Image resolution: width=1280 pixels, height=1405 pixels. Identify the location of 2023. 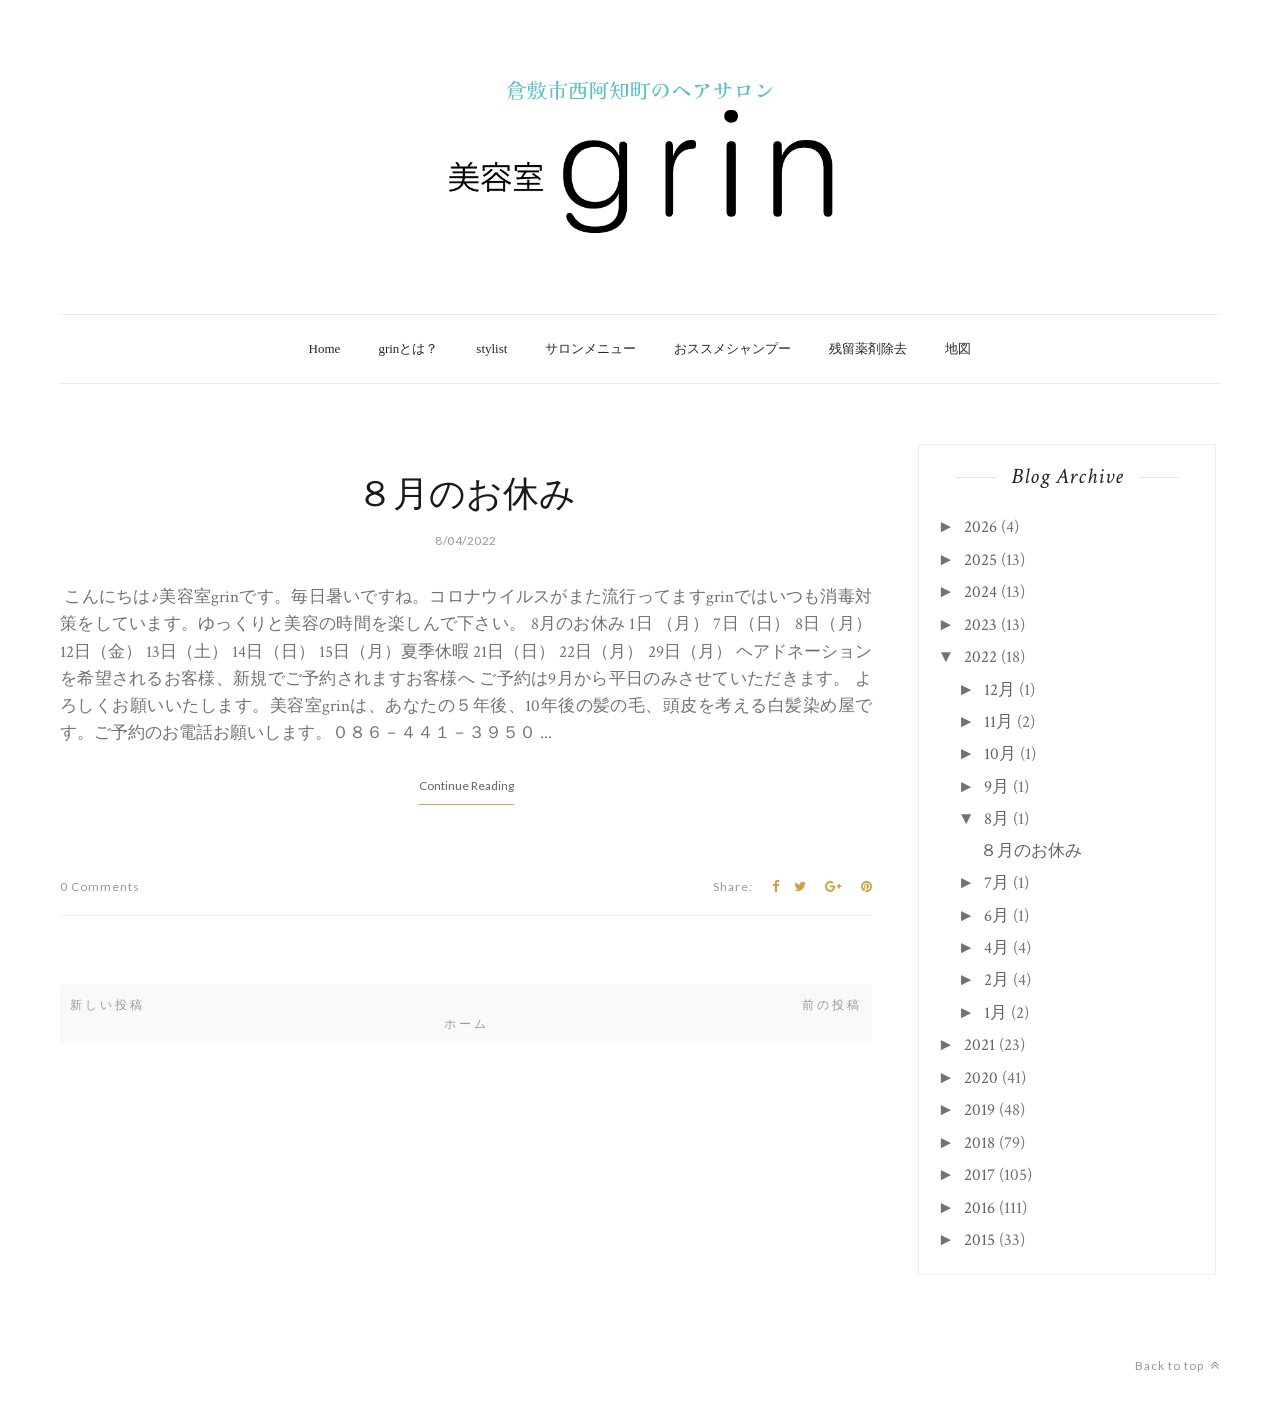
(980, 625).